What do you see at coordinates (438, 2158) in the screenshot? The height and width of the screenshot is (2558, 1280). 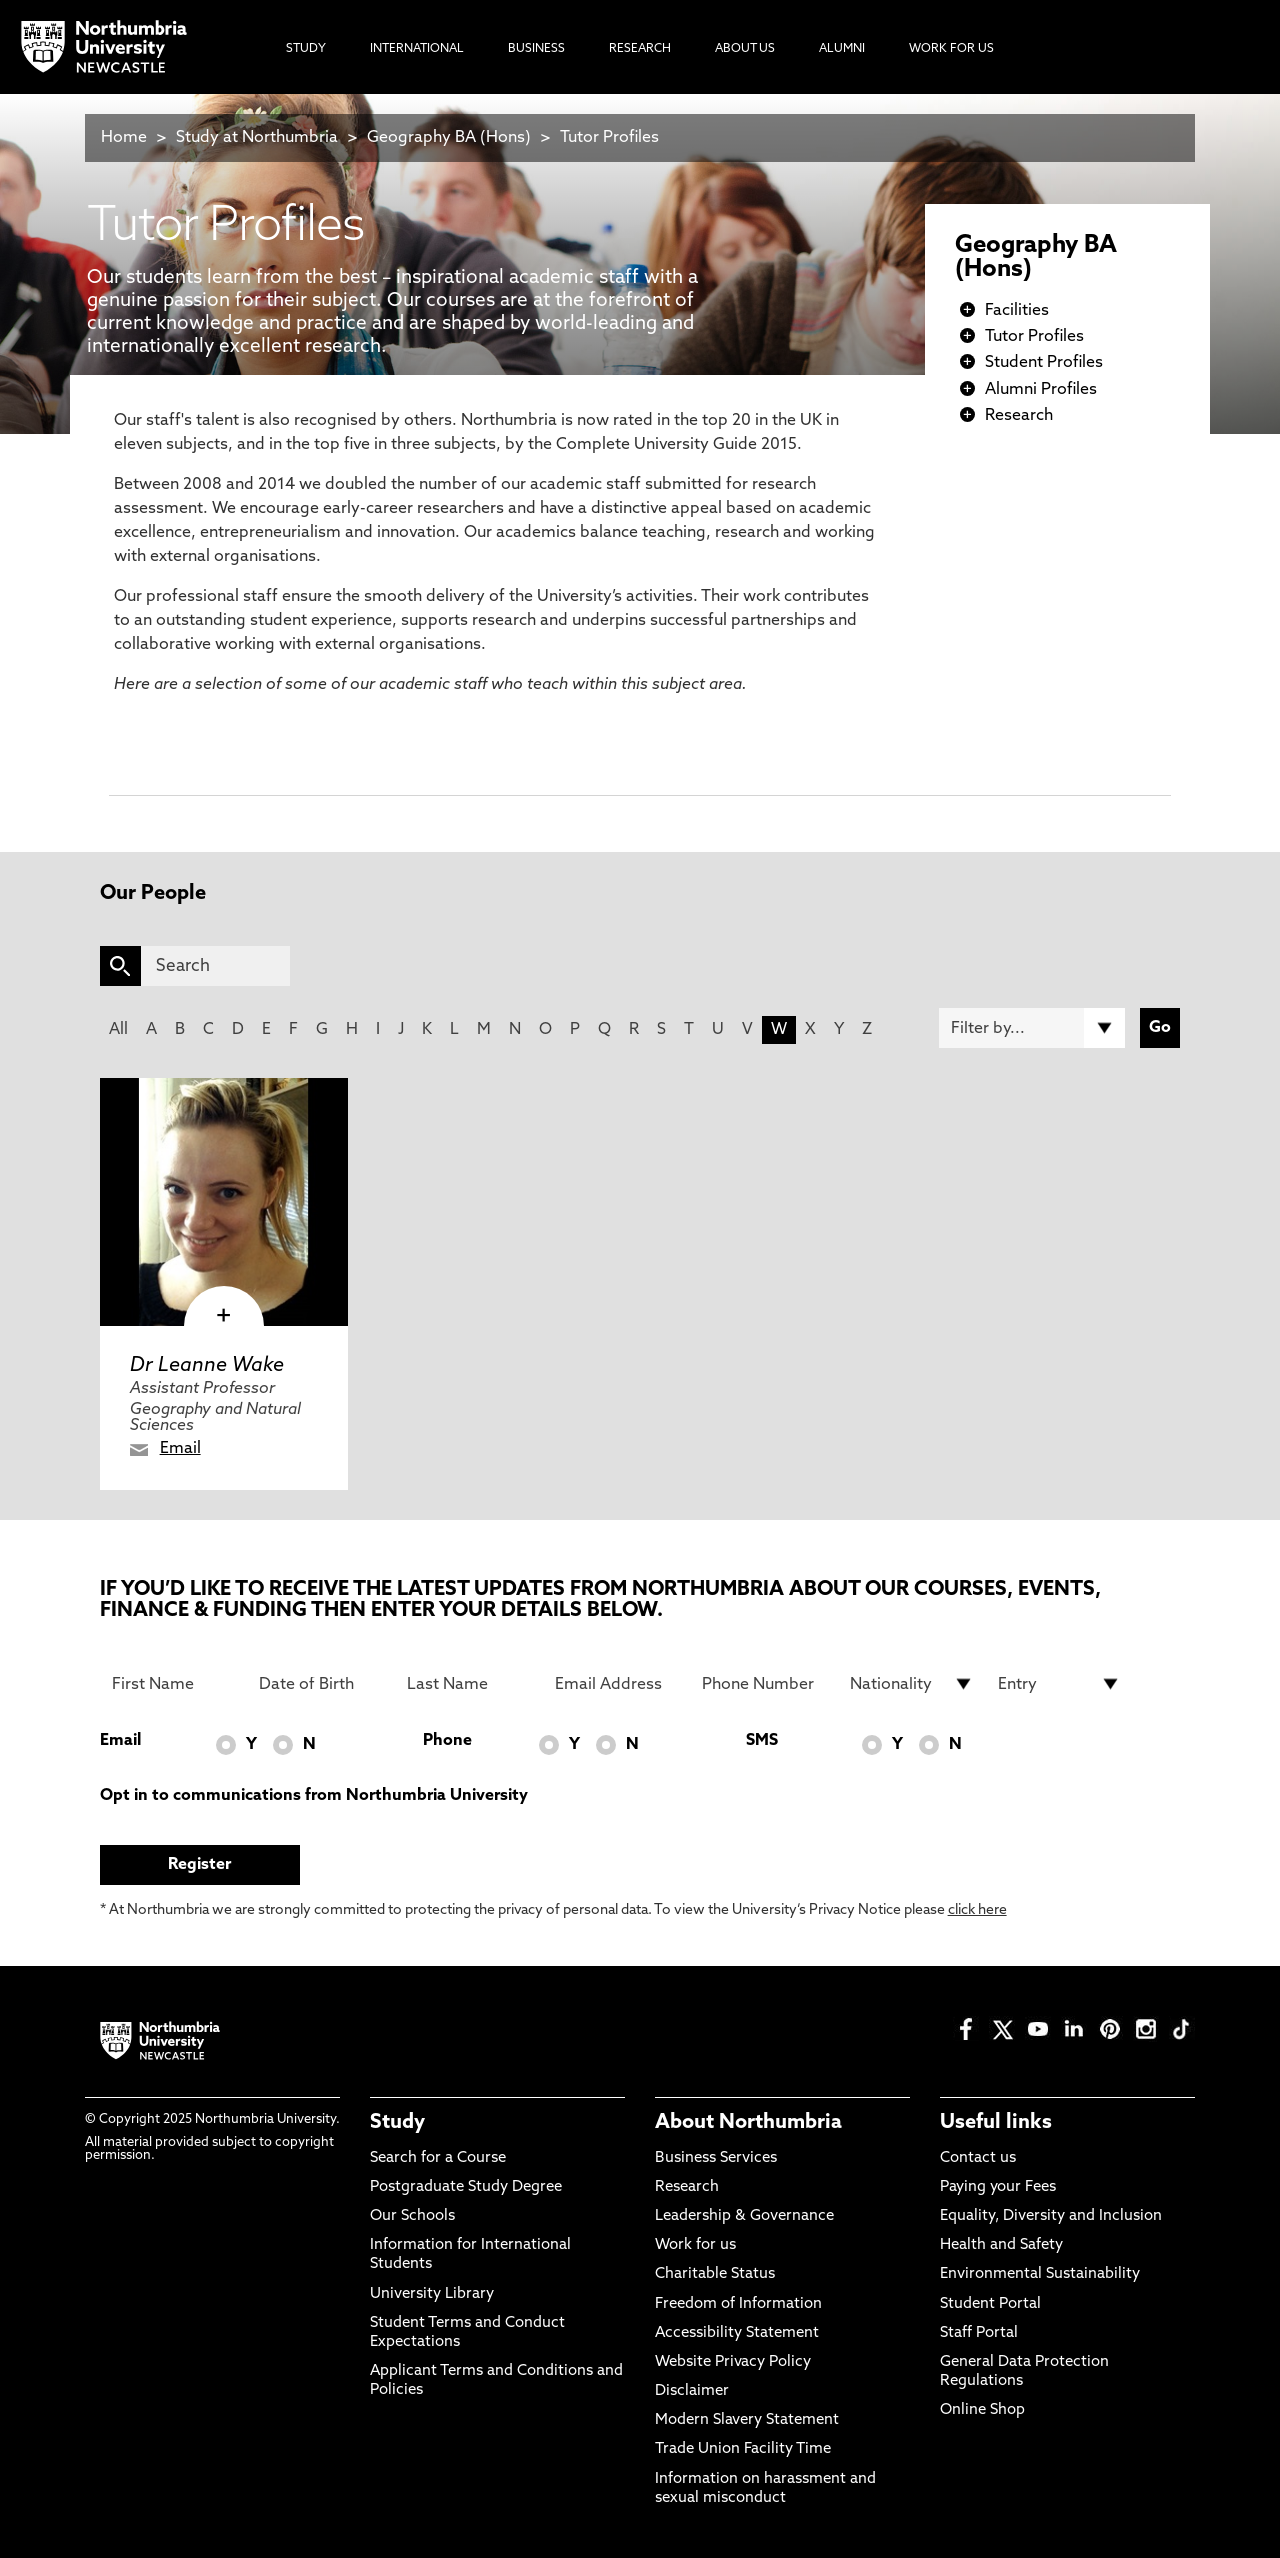 I see `Search for a Course` at bounding box center [438, 2158].